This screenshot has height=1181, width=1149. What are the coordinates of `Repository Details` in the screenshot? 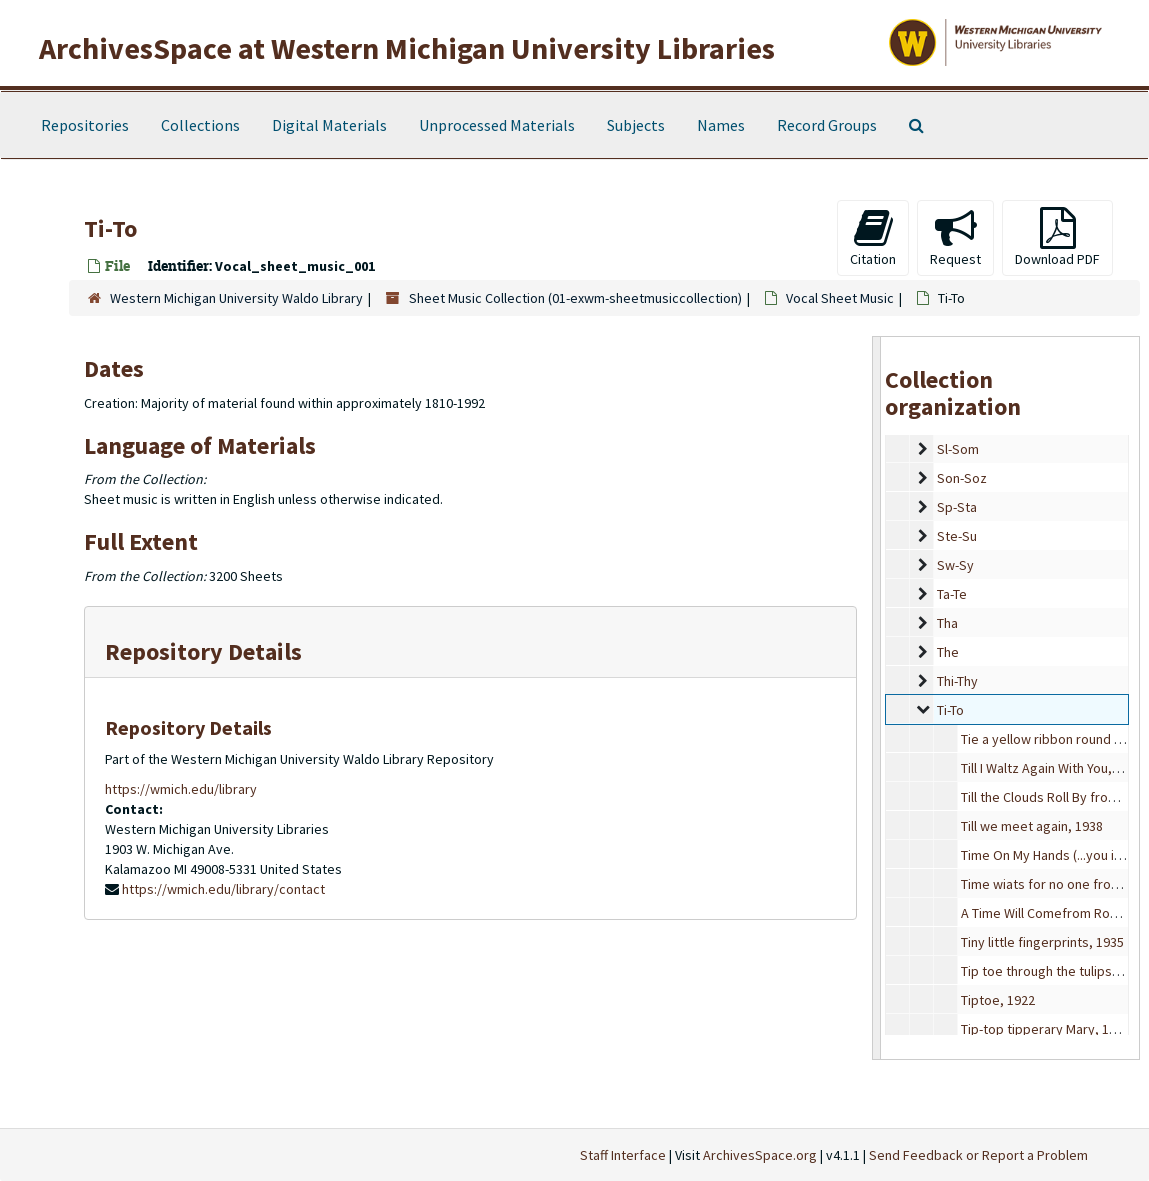 It's located at (203, 651).